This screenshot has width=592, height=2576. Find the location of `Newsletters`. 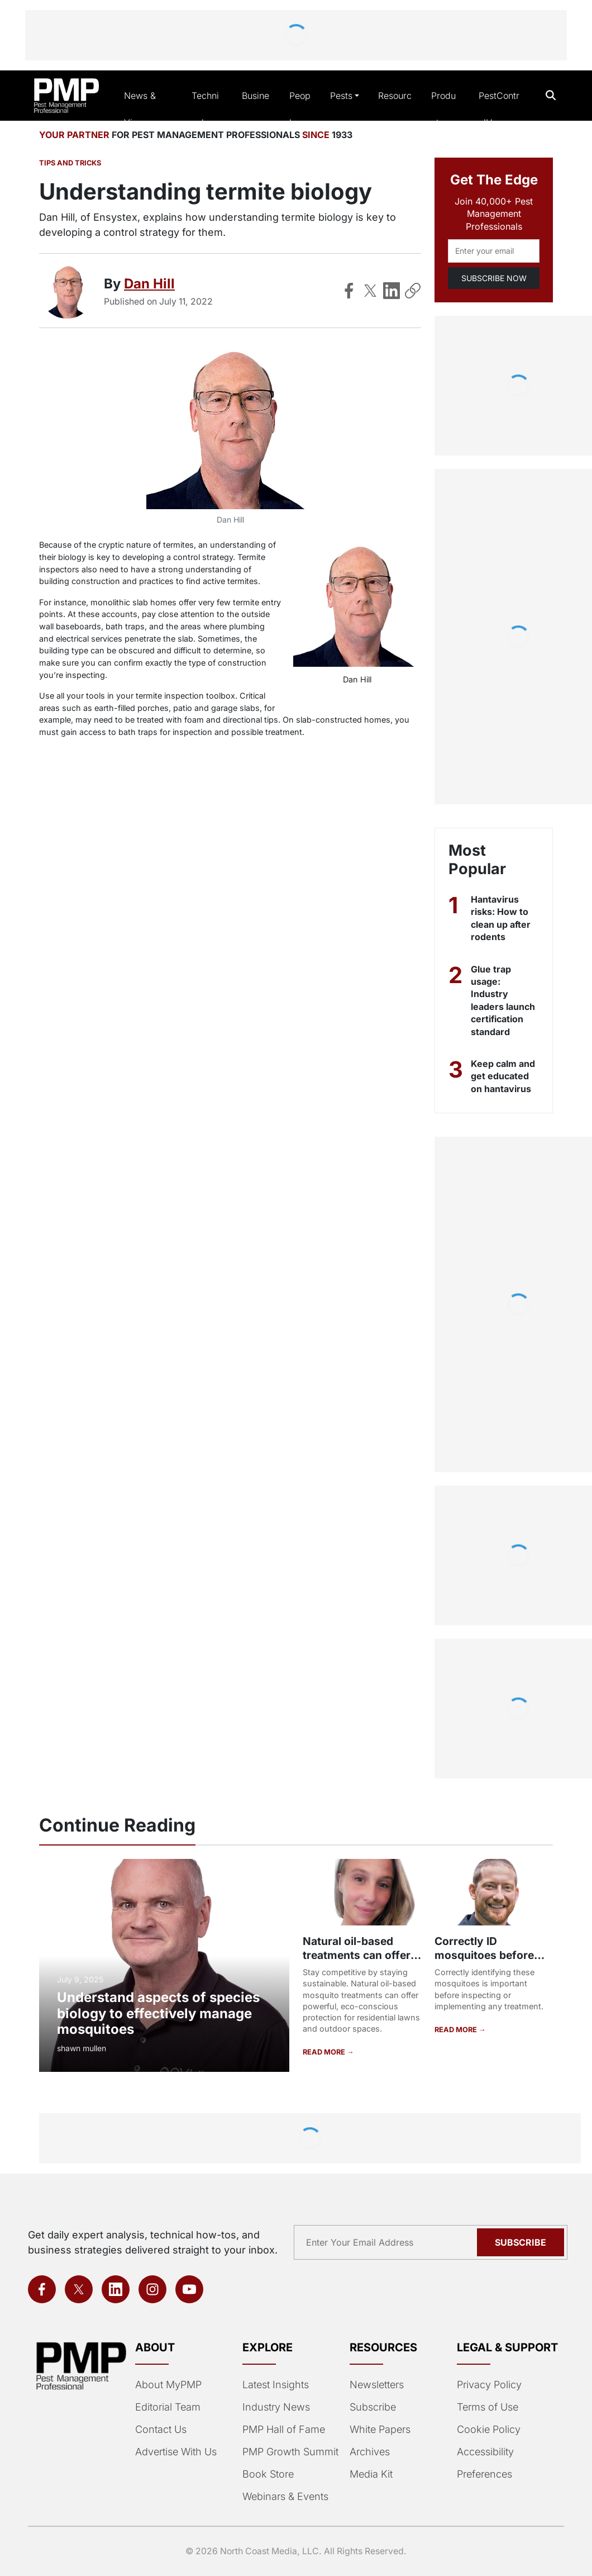

Newsletters is located at coordinates (377, 2384).